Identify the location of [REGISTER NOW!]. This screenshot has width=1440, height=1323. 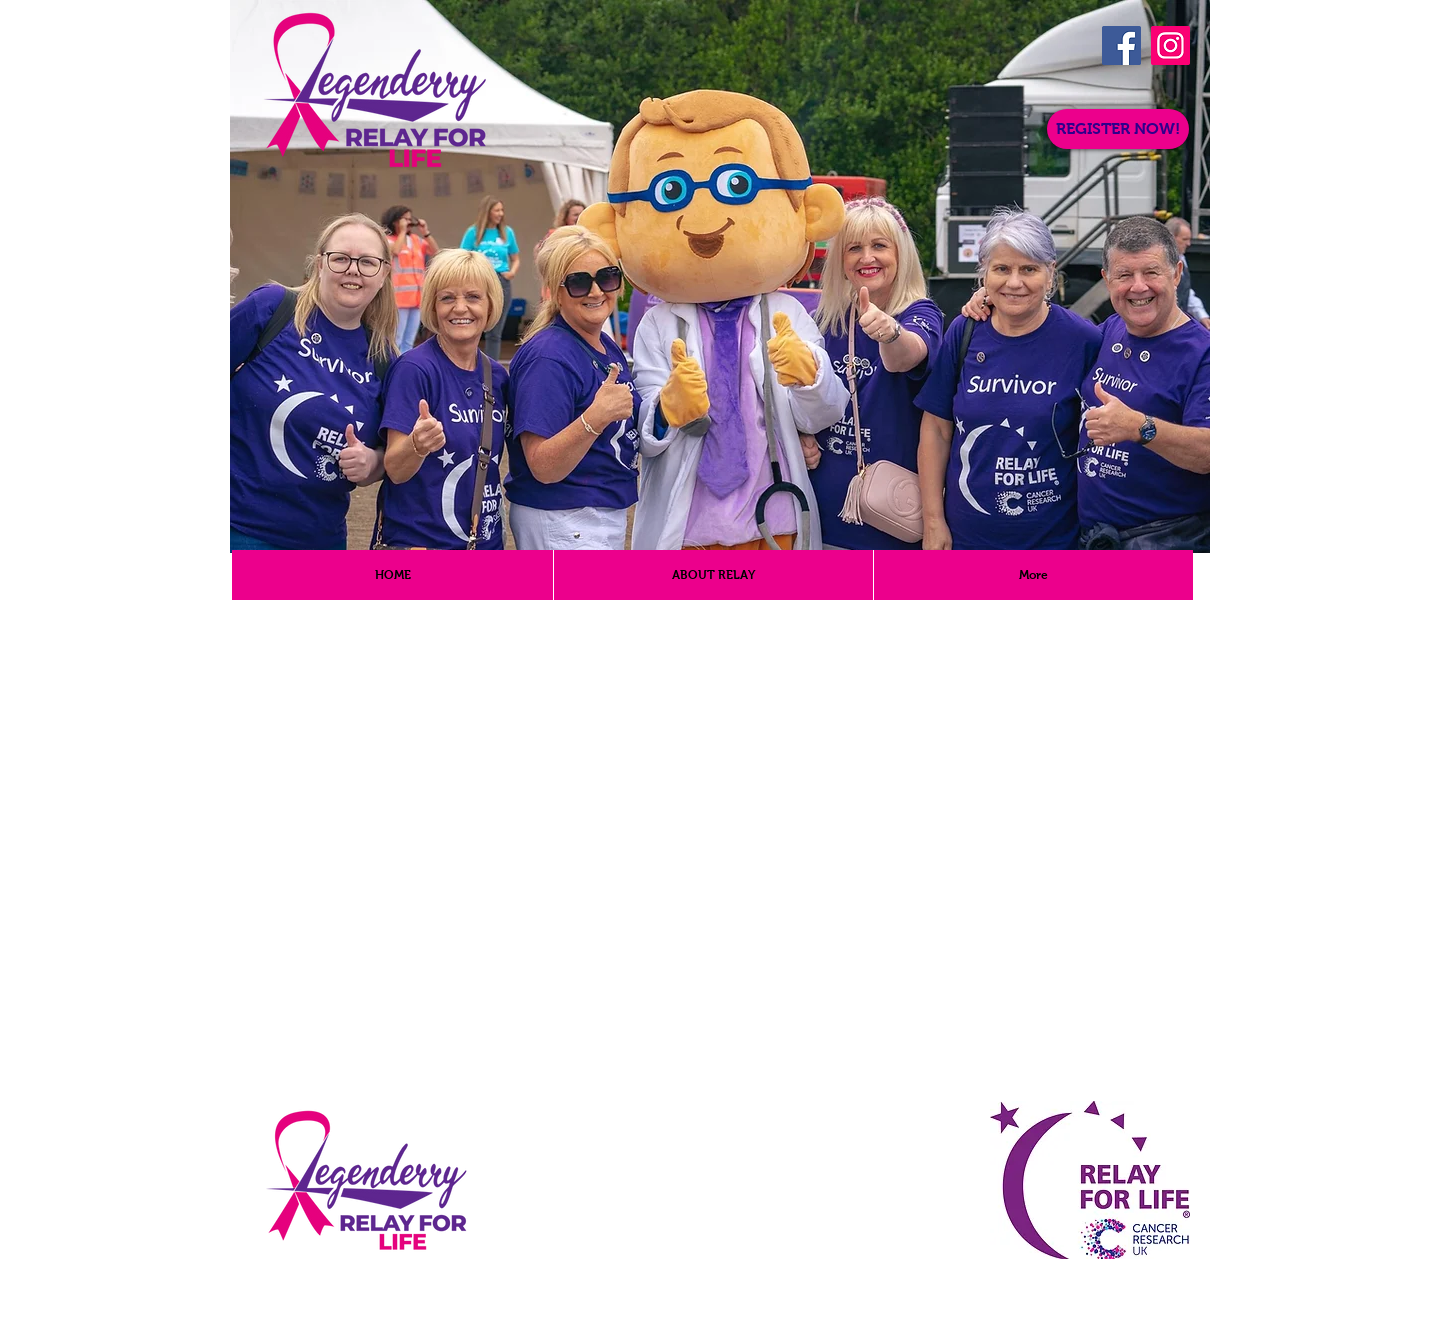
(1118, 129).